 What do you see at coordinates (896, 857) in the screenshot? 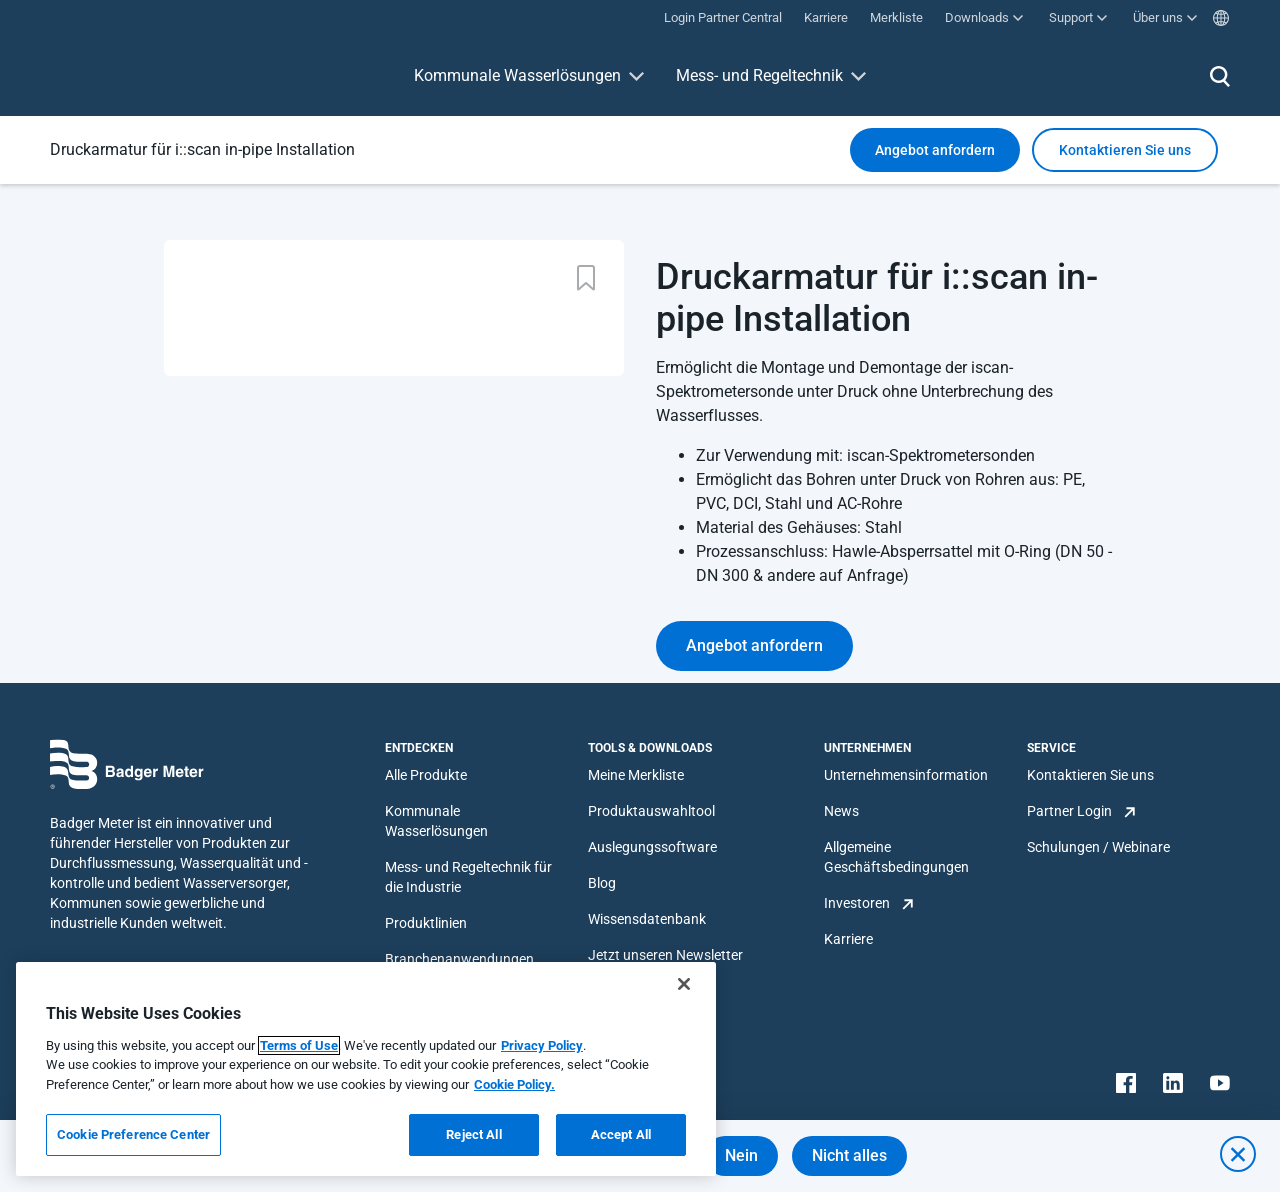
I see `Allgemeine Geschäftsbedingungen` at bounding box center [896, 857].